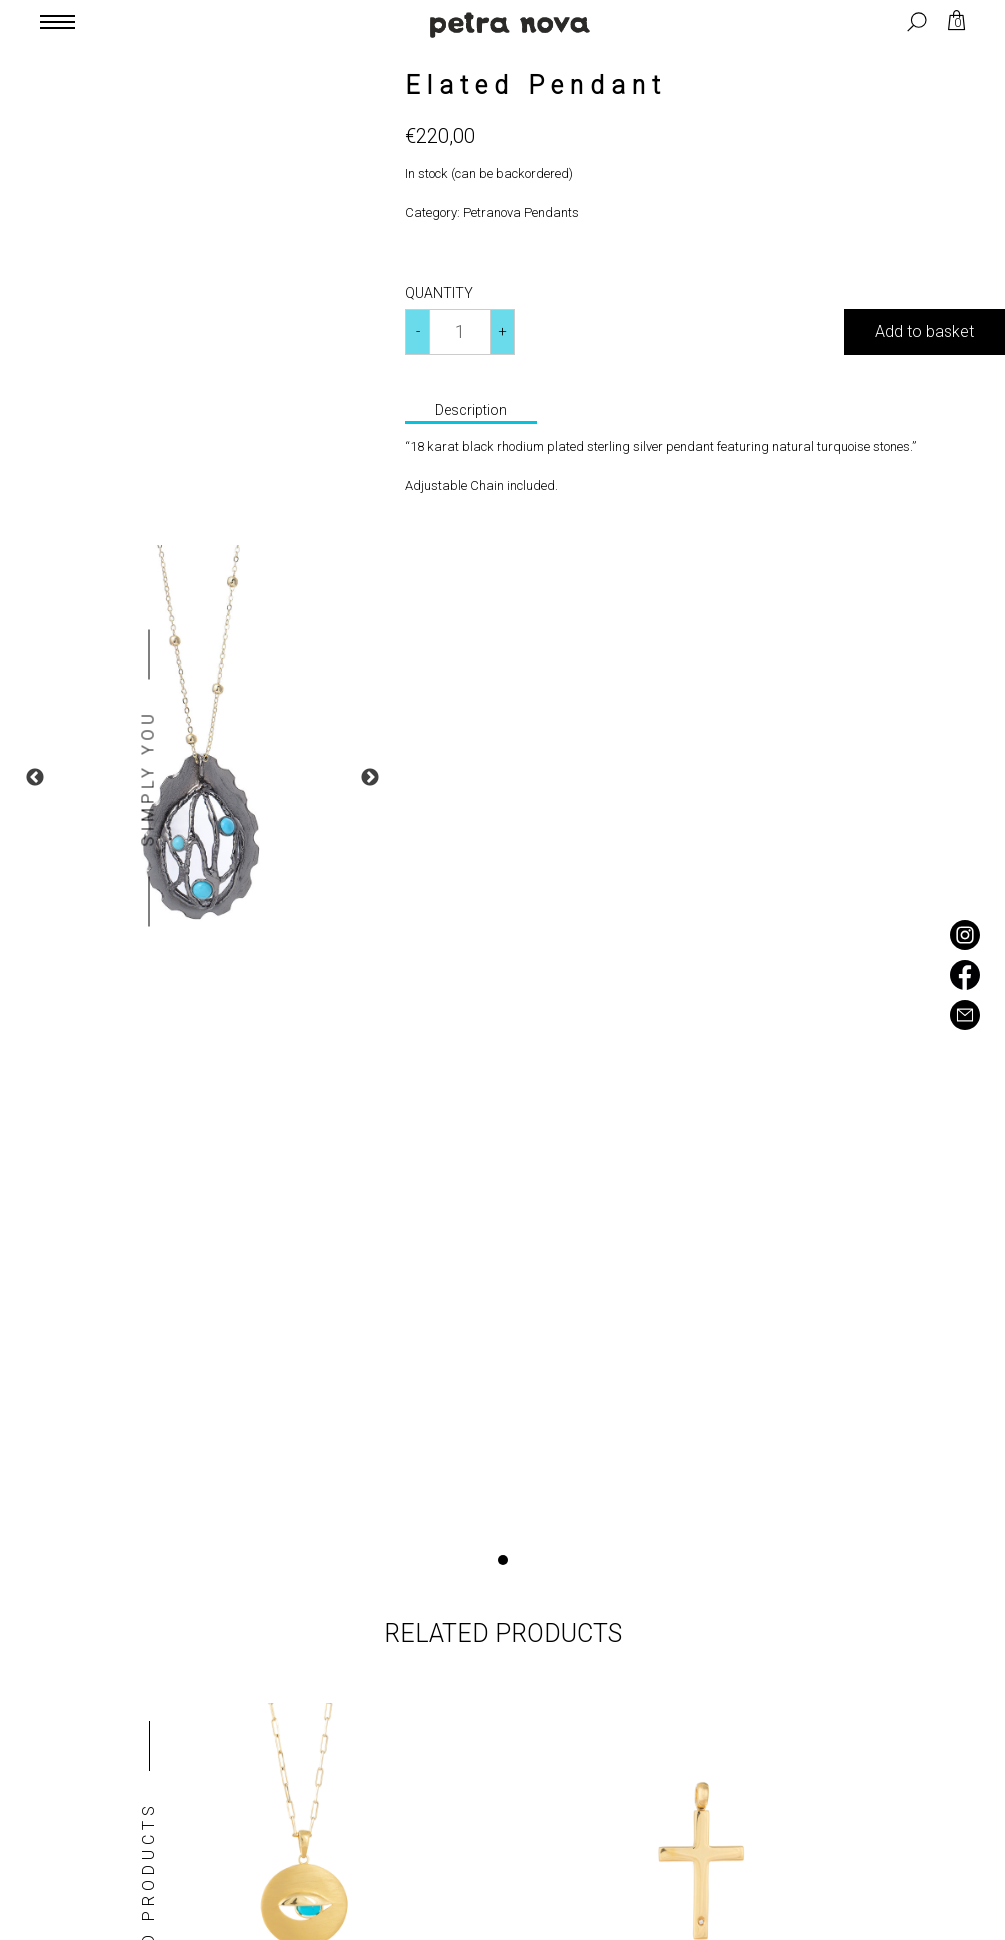 This screenshot has height=1940, width=1005. I want to click on Description, so click(471, 410).